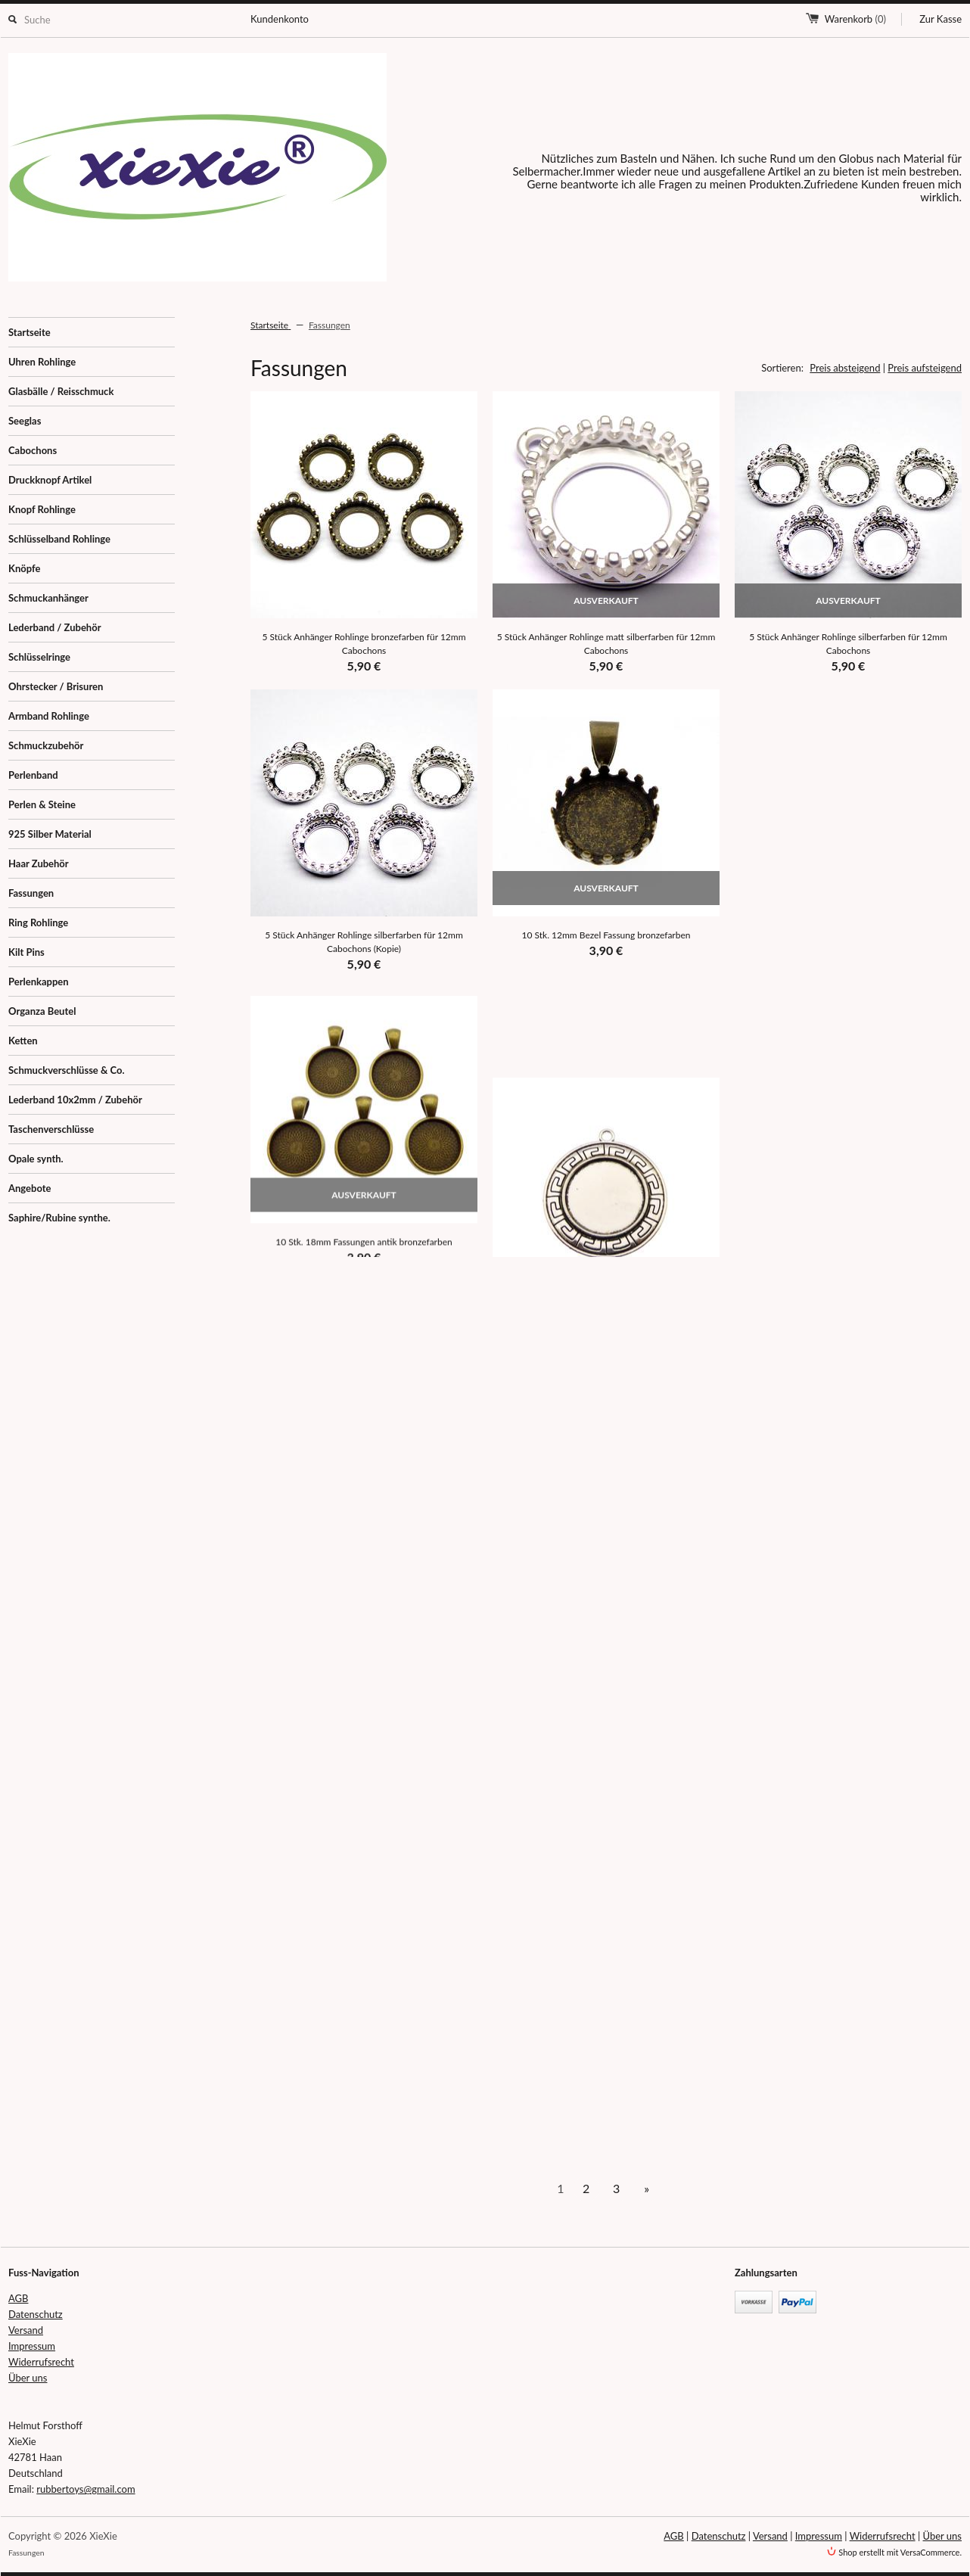  I want to click on Perlenkappen, so click(38, 981).